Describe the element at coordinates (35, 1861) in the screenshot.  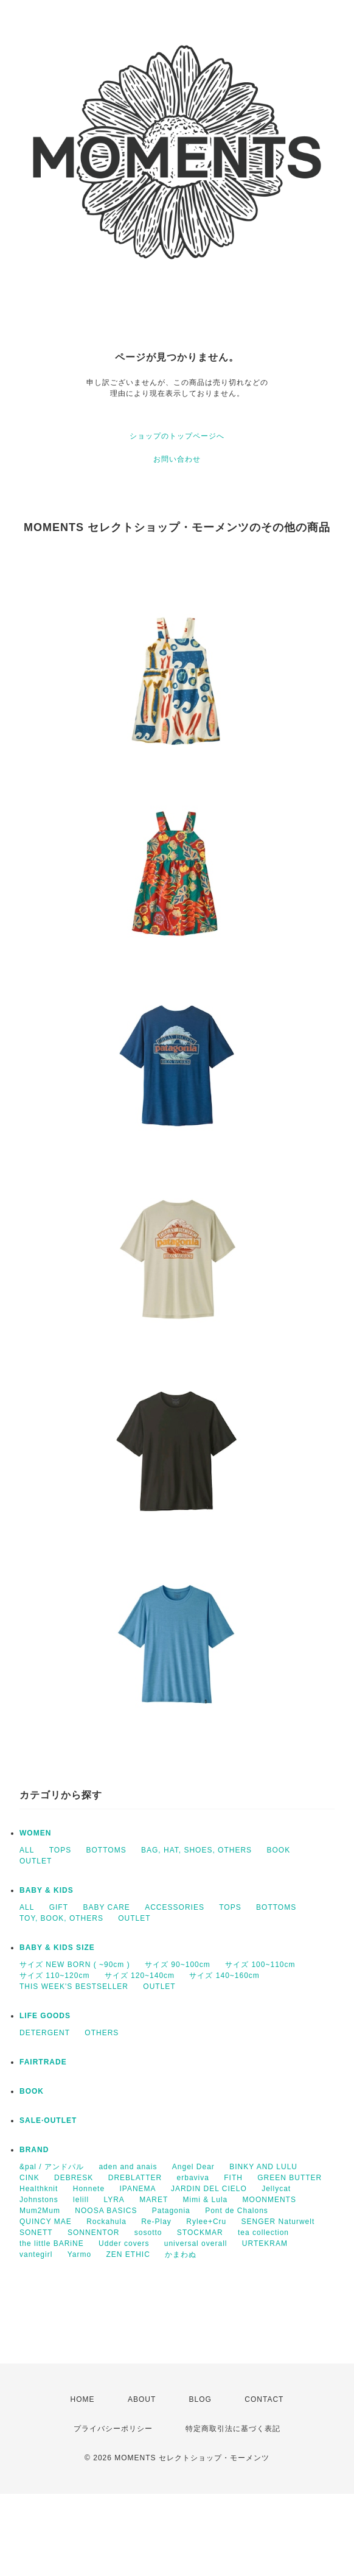
I see `OUTLET` at that location.